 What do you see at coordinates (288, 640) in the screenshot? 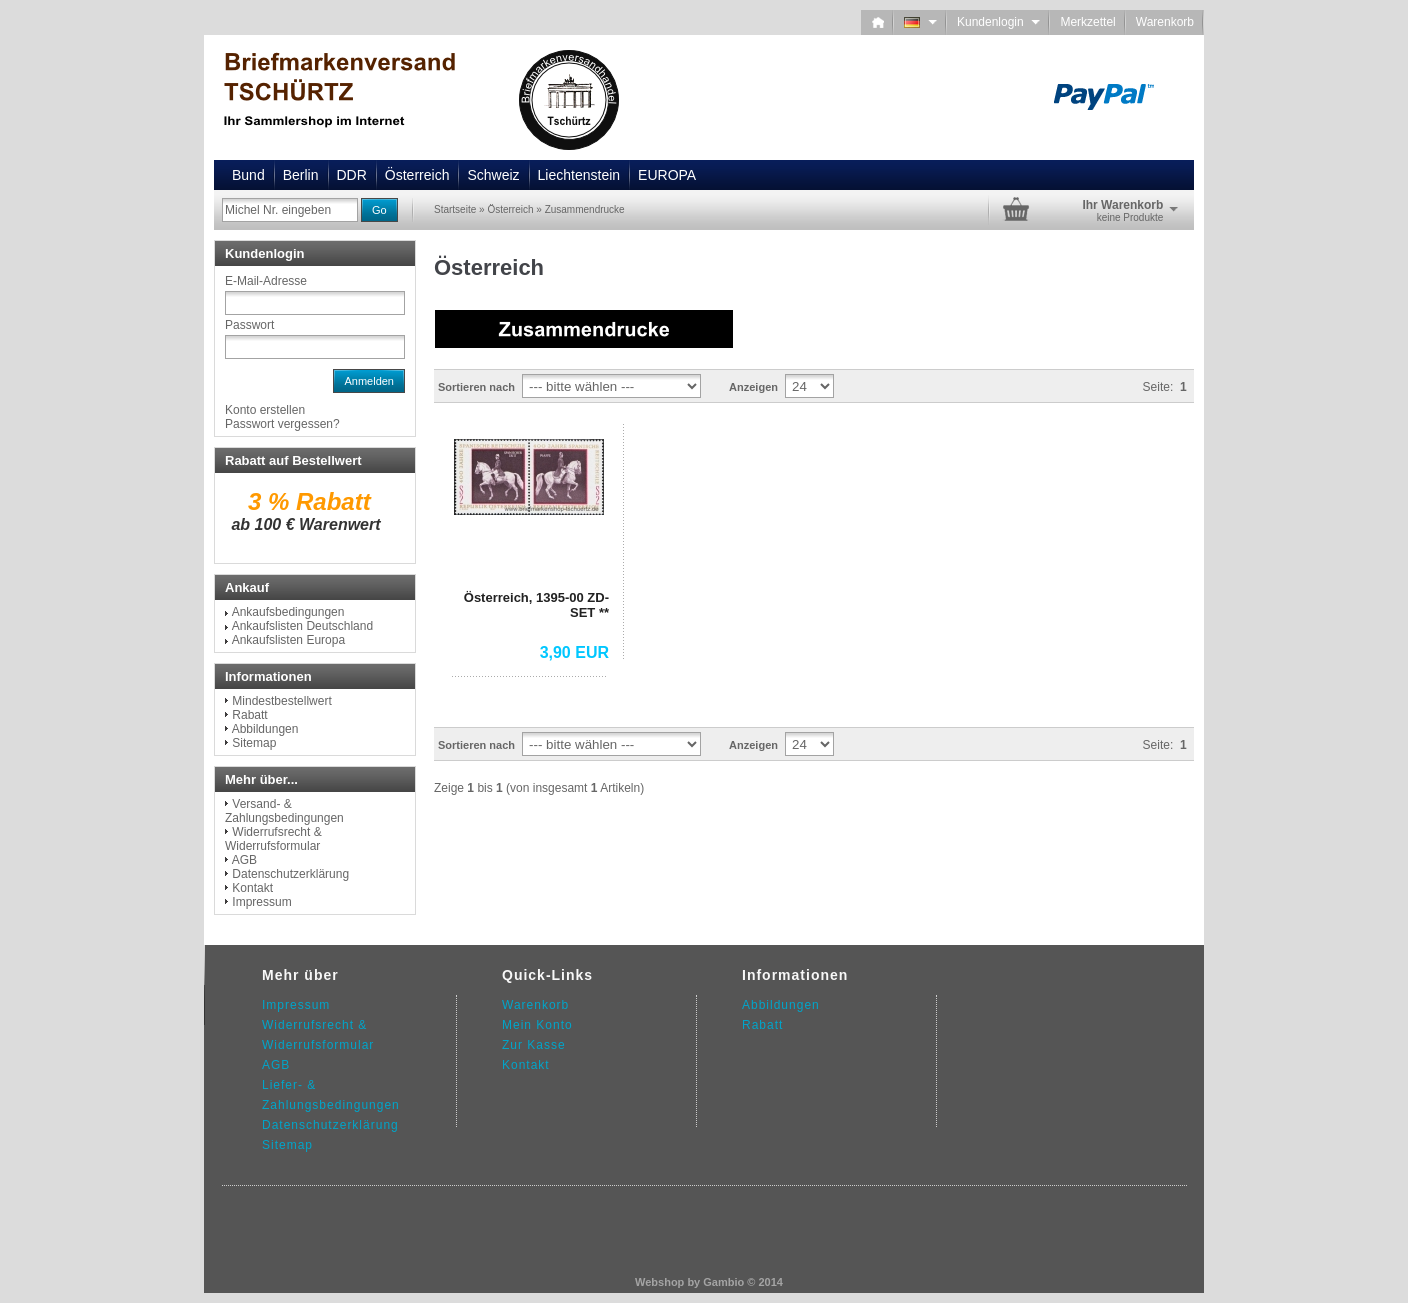
I see `Ankaufslisten Europa` at bounding box center [288, 640].